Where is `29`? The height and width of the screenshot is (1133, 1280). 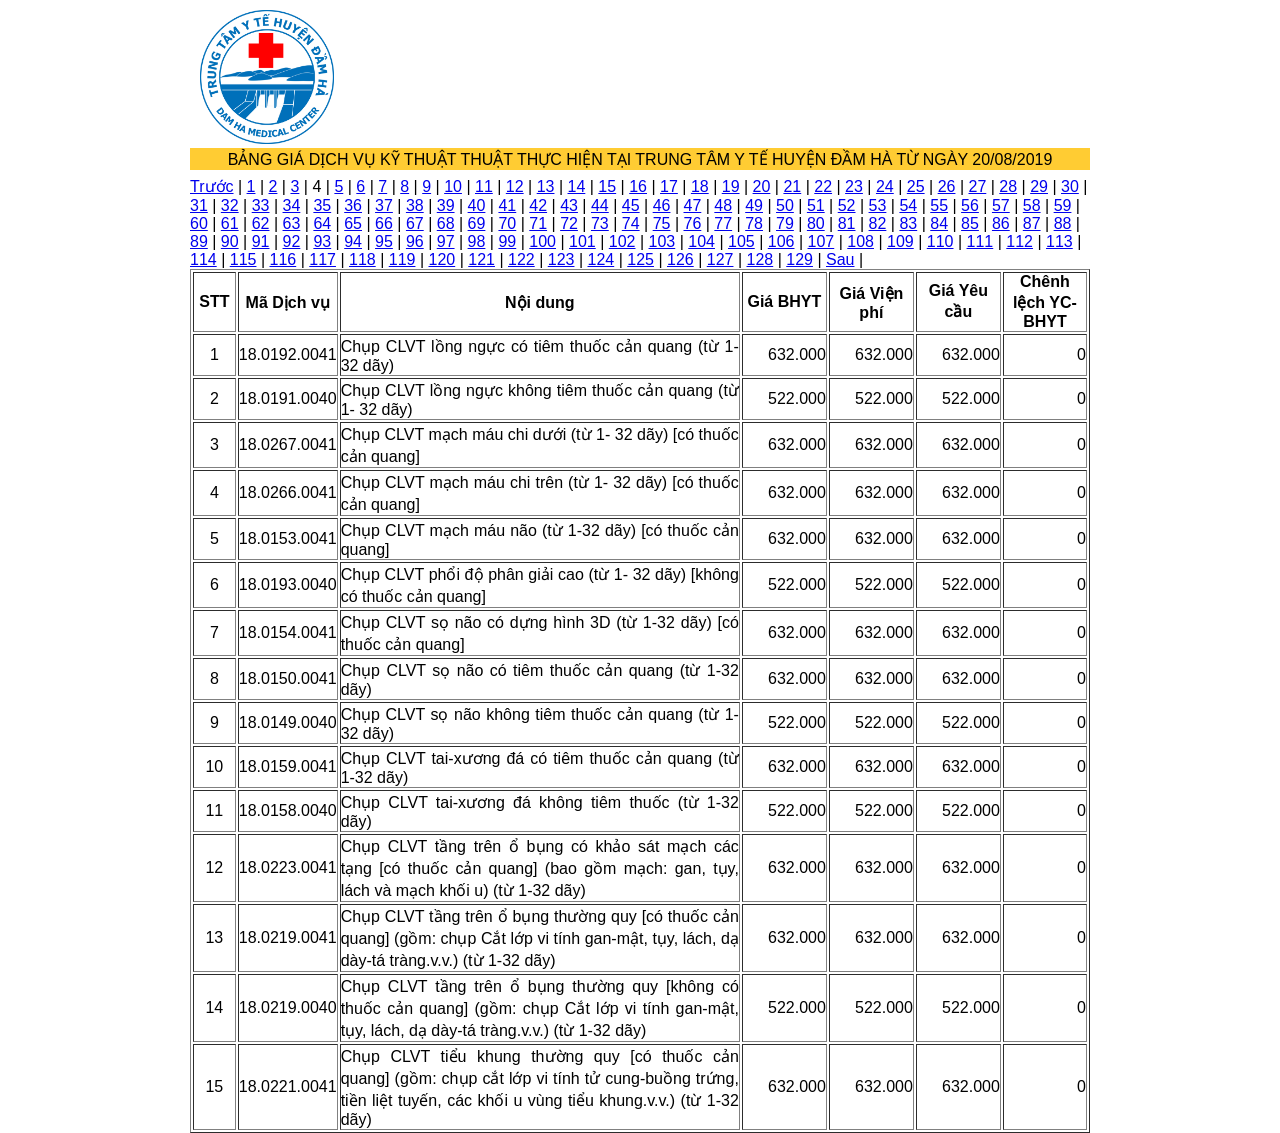 29 is located at coordinates (1039, 186).